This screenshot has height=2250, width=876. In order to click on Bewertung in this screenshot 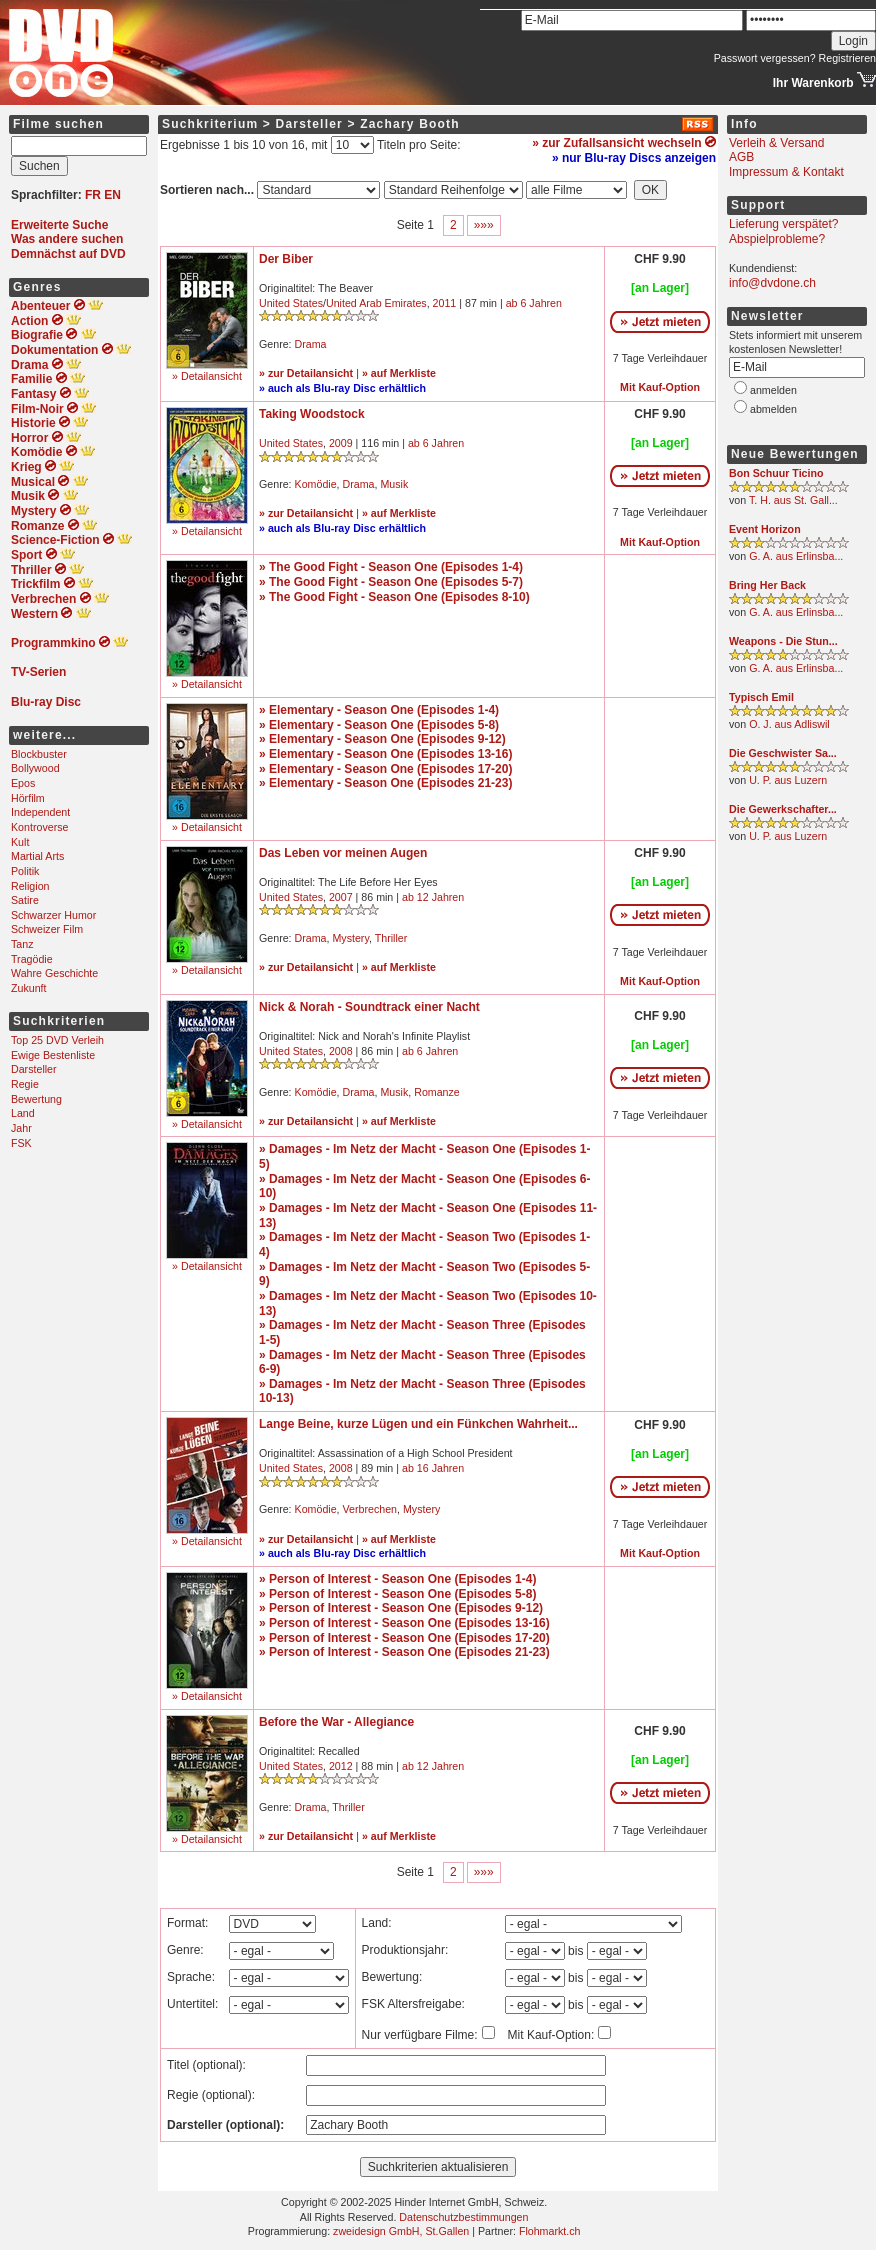, I will do `click(36, 1099)`.